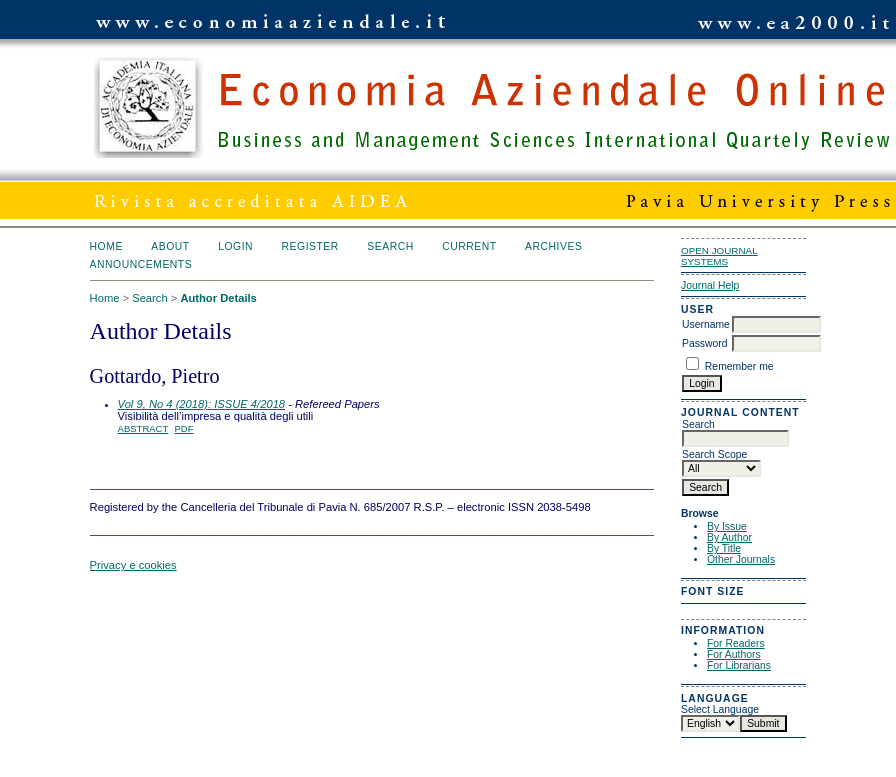 This screenshot has height=777, width=896. What do you see at coordinates (706, 324) in the screenshot?
I see `Username` at bounding box center [706, 324].